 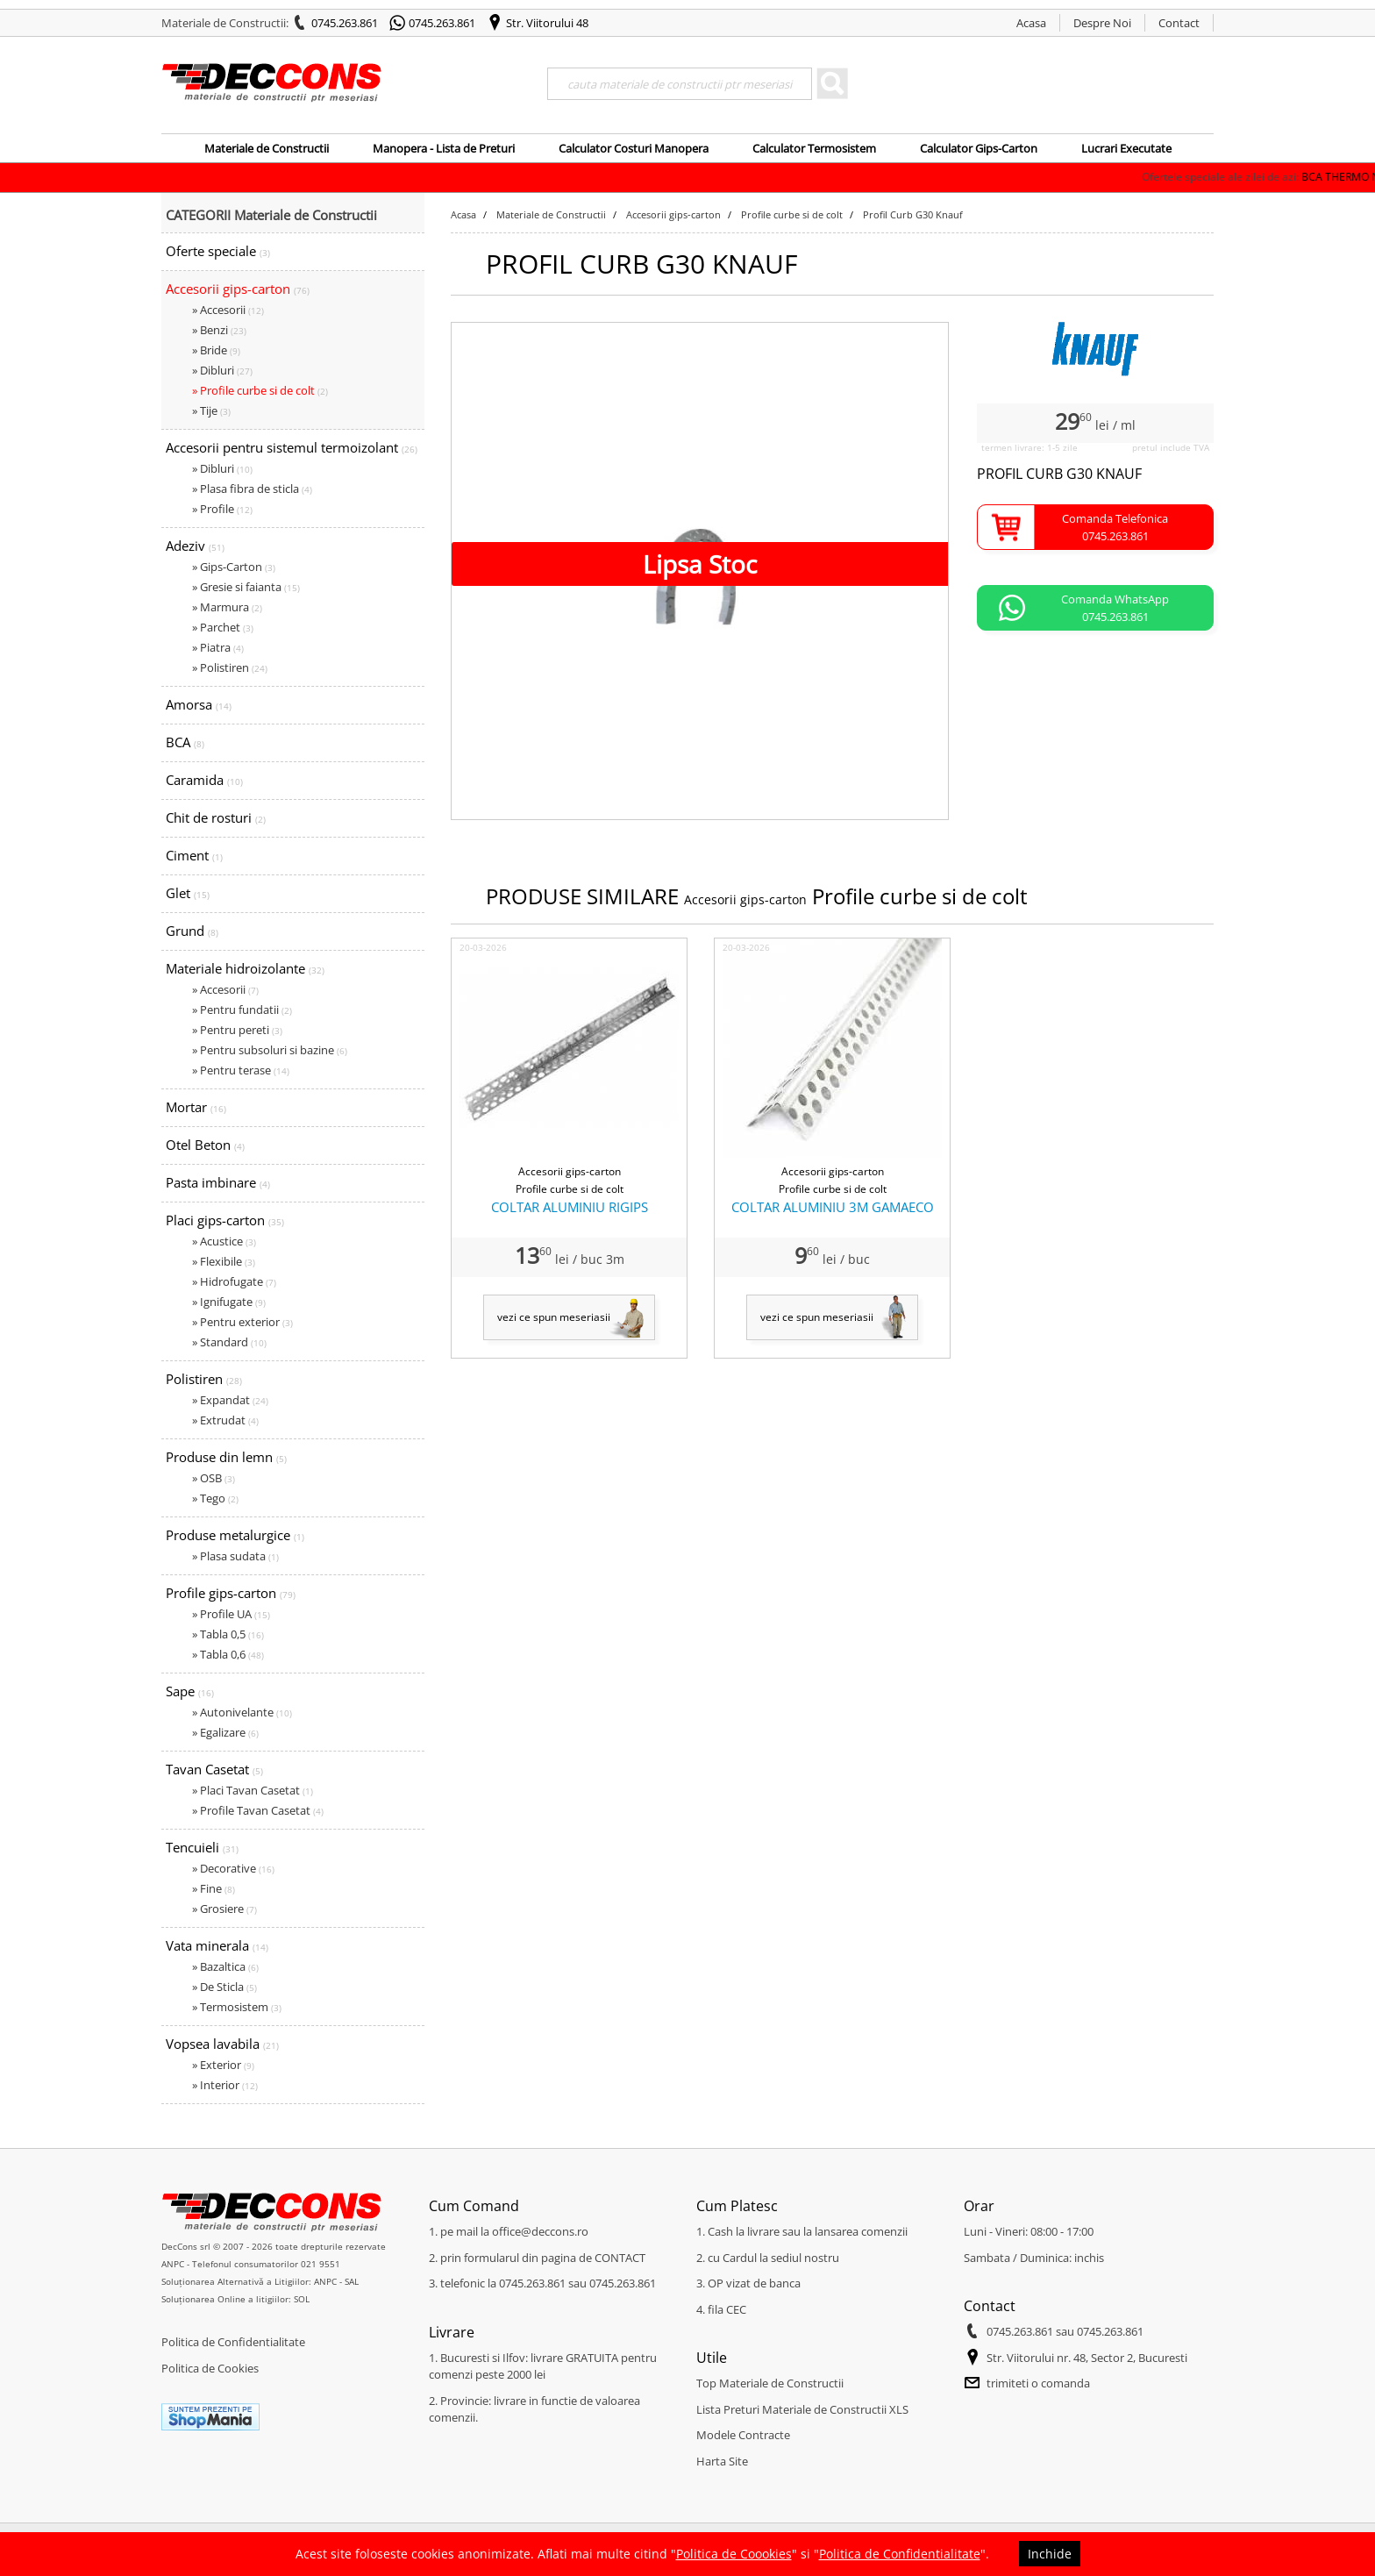 What do you see at coordinates (242, 1712) in the screenshot?
I see `» Autonivelante` at bounding box center [242, 1712].